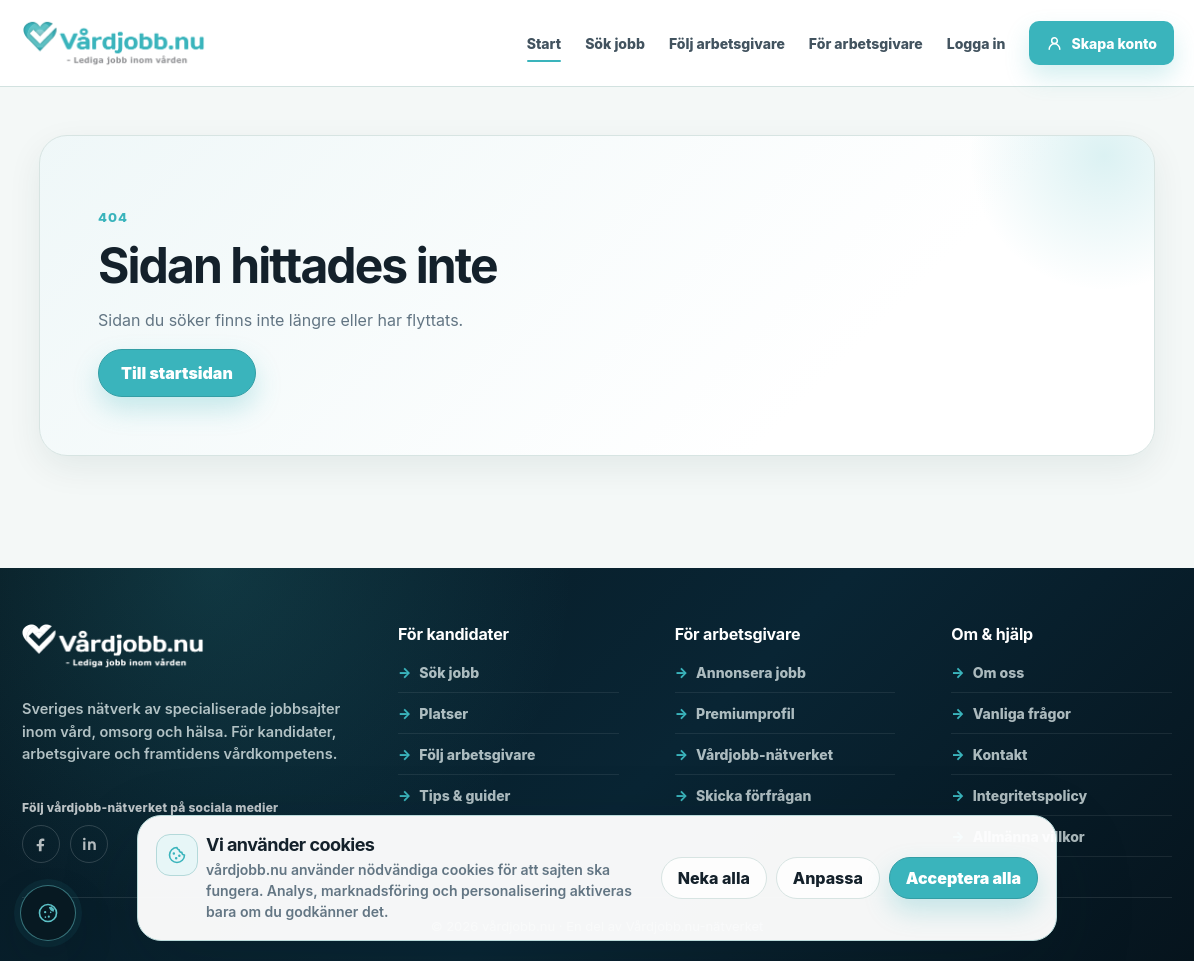 Image resolution: width=1194 pixels, height=961 pixels. I want to click on Annonsera jobb, so click(751, 672).